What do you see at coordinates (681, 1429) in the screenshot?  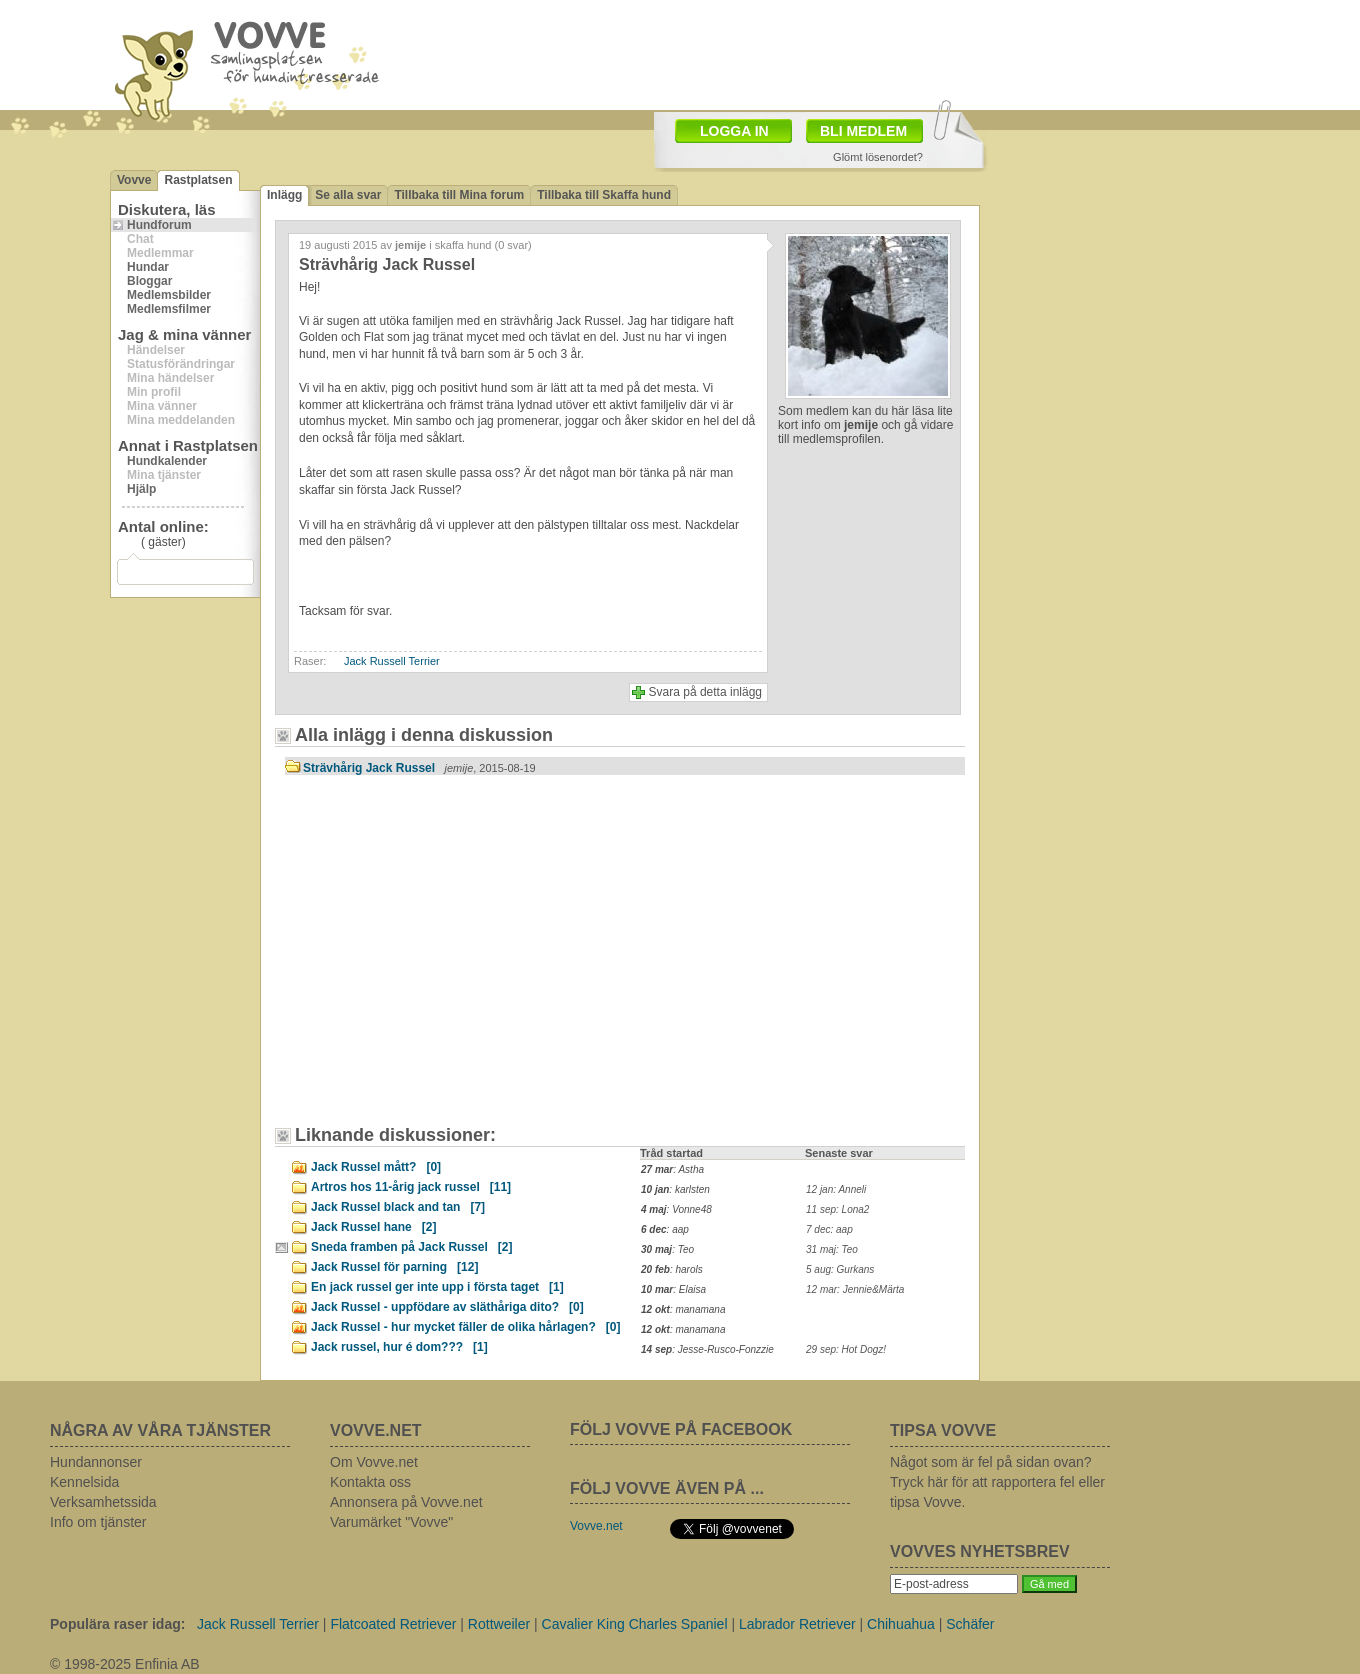 I see `FÖLJ VOVVE PÅ FACEBOOK` at bounding box center [681, 1429].